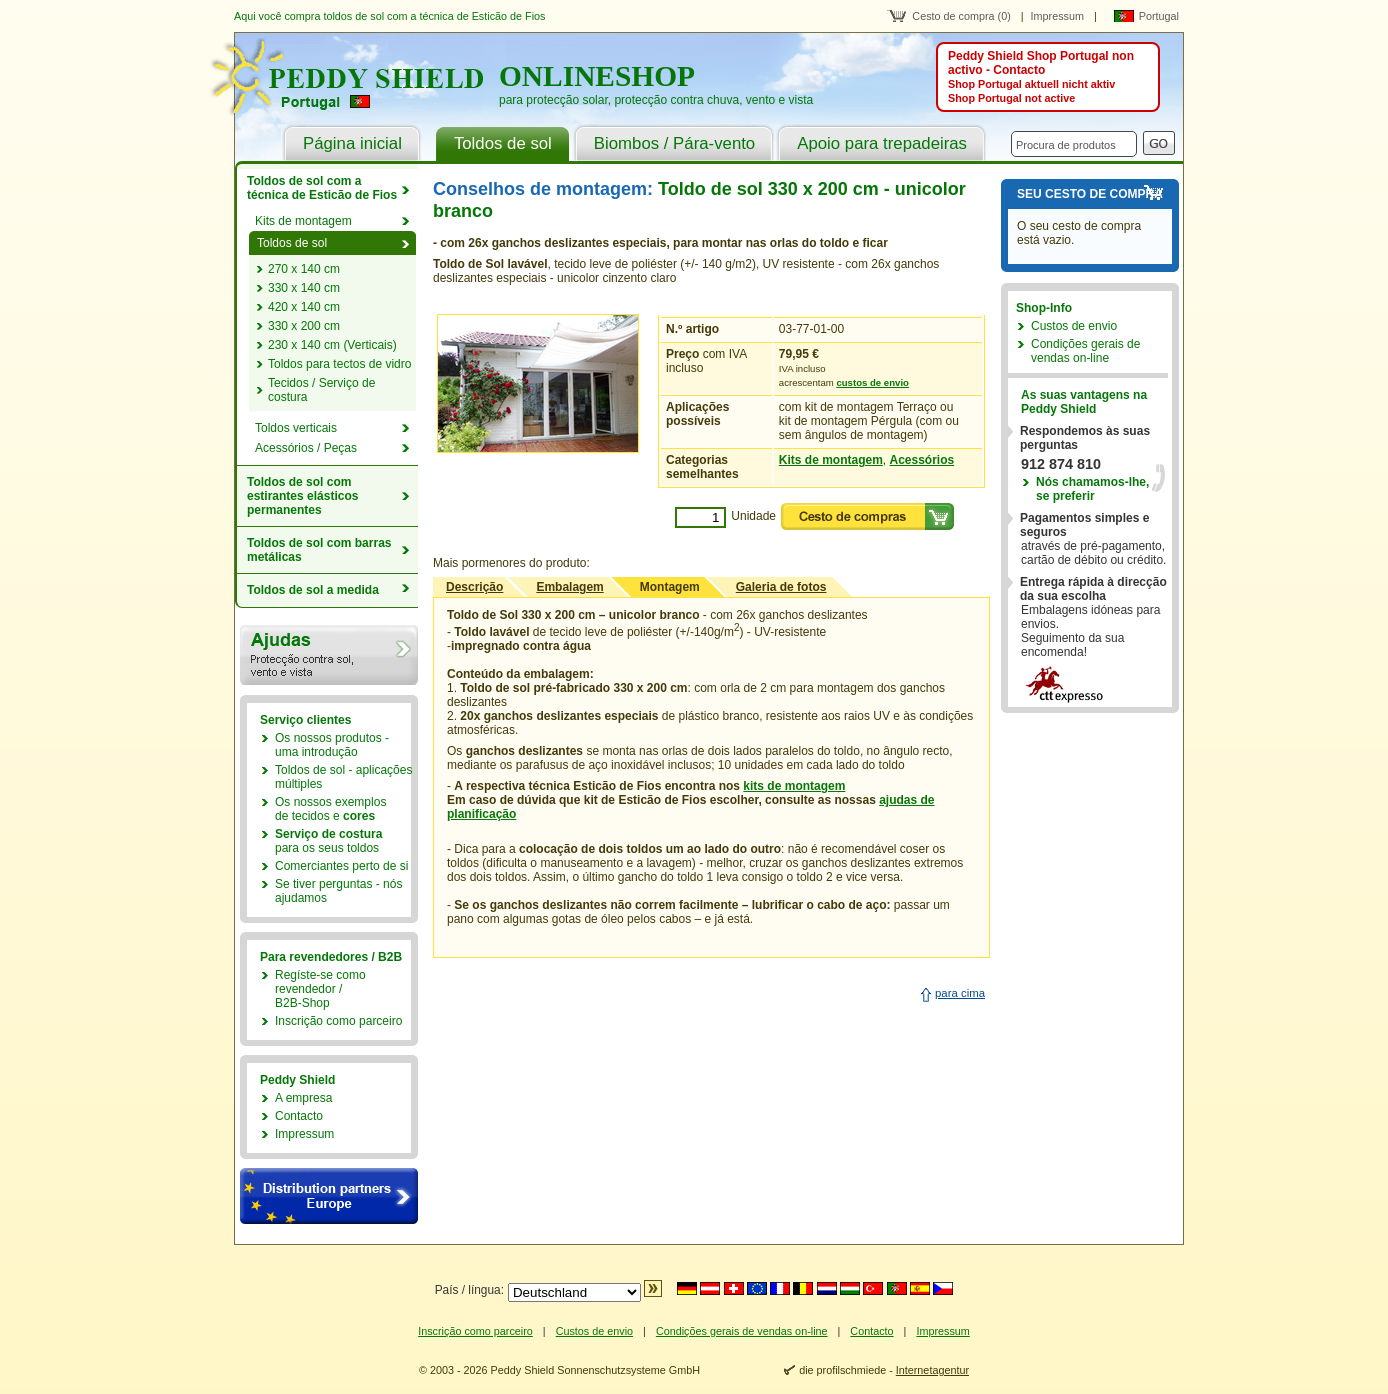  Describe the element at coordinates (922, 460) in the screenshot. I see `Acessórios` at that location.